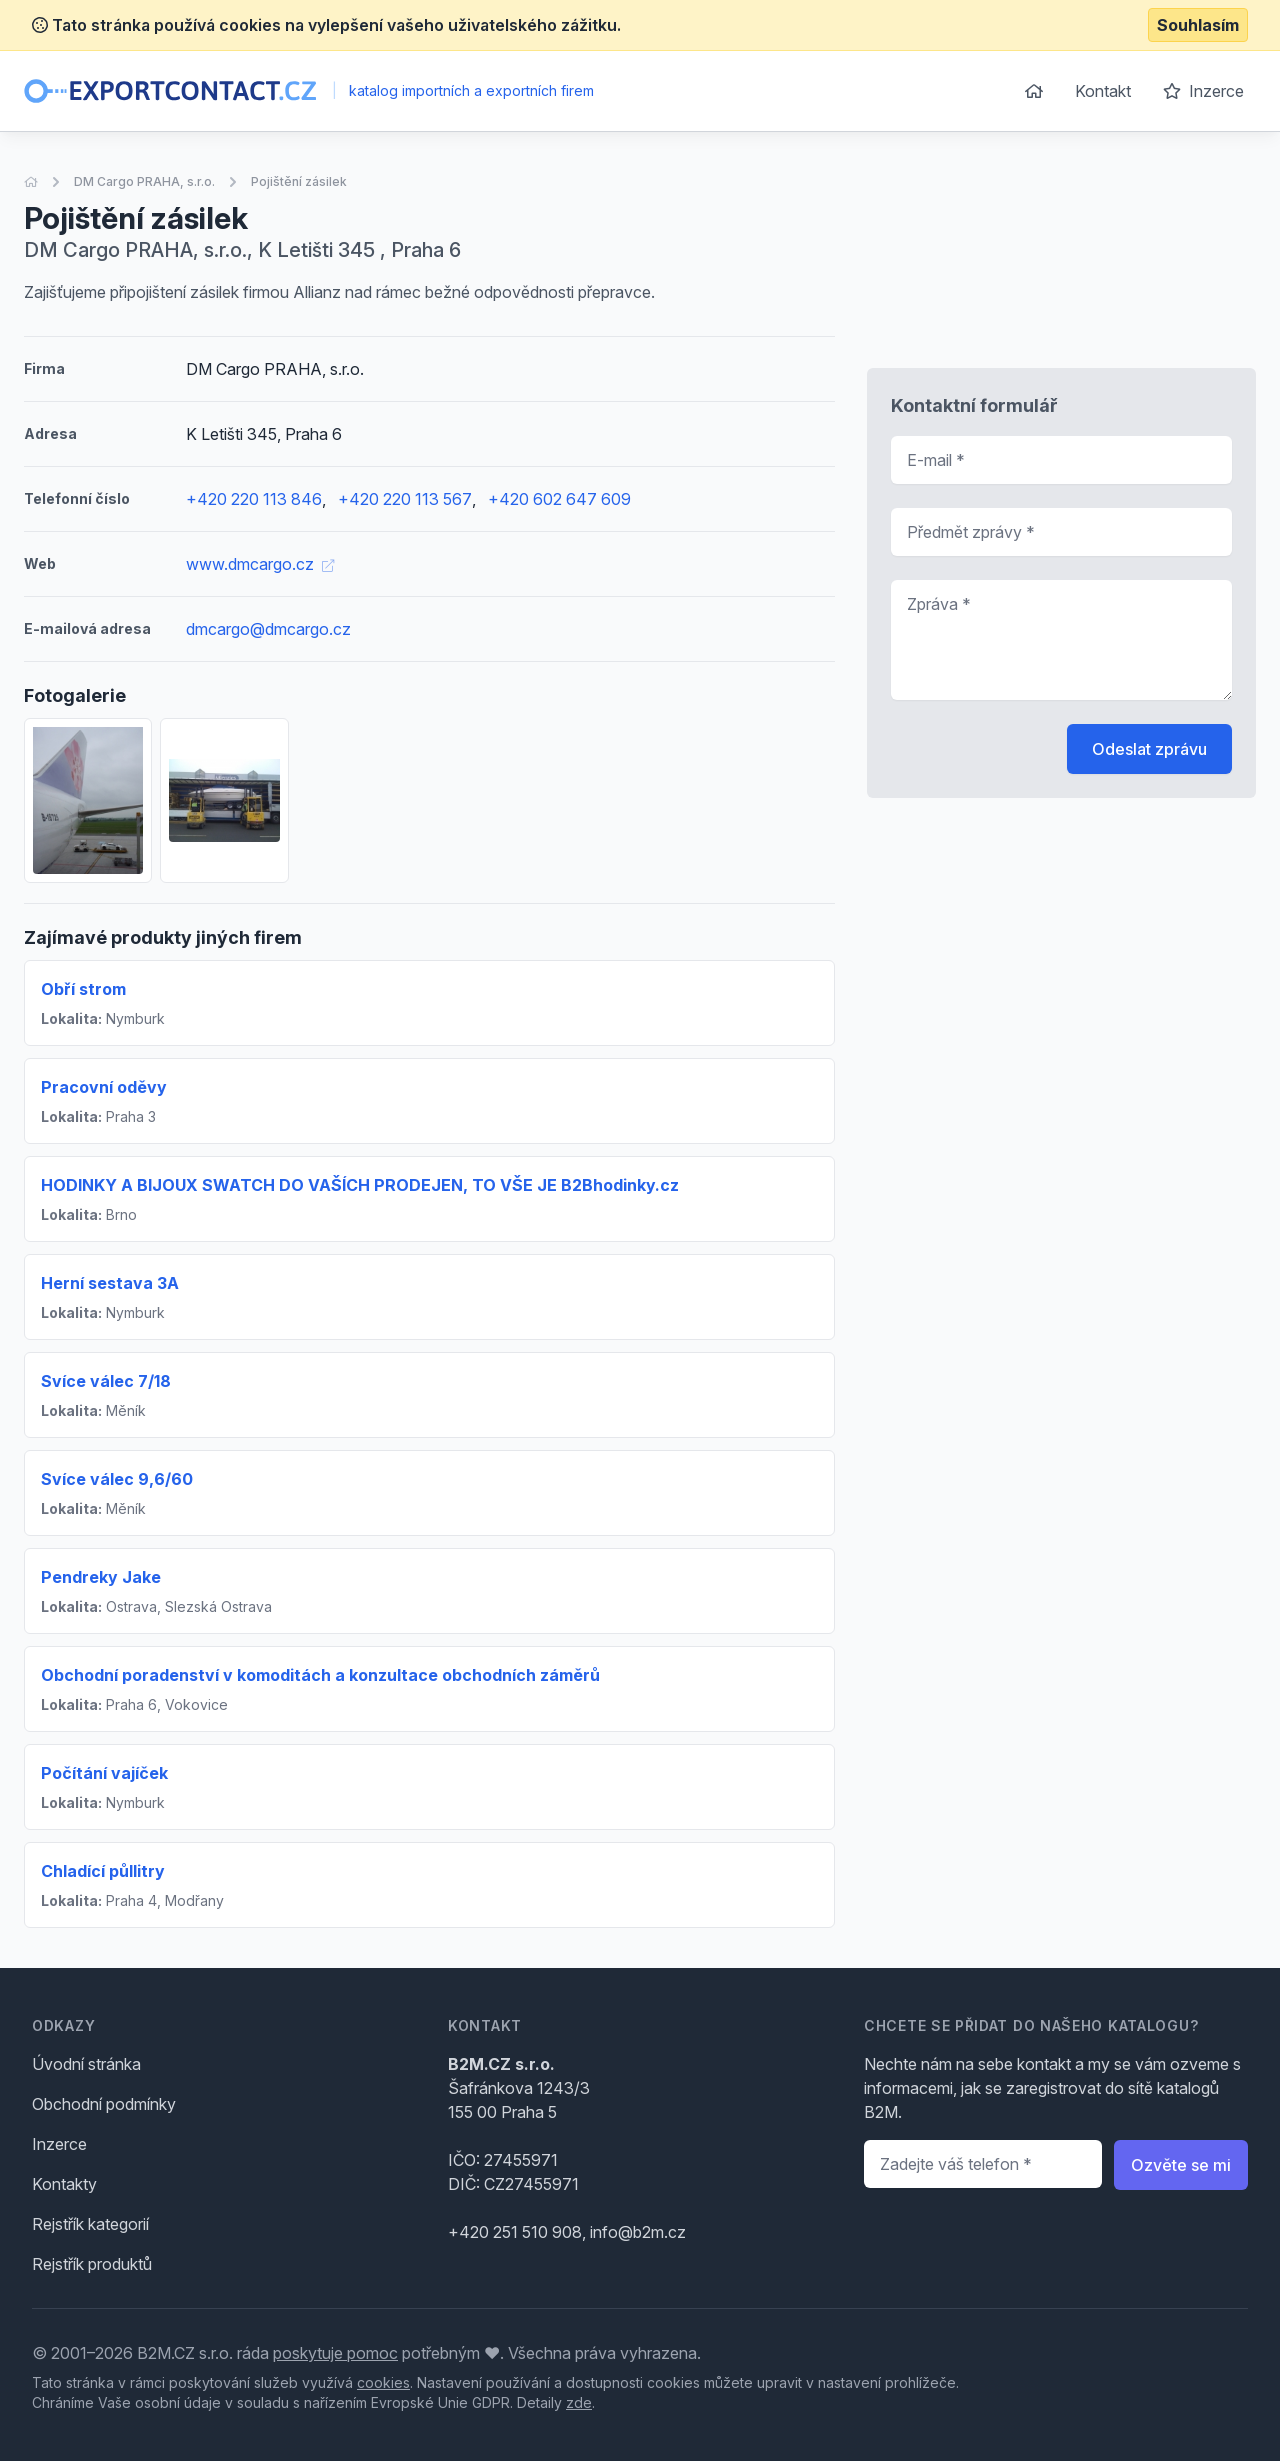 The height and width of the screenshot is (2461, 1280). I want to click on Souhlasím, so click(1198, 25).